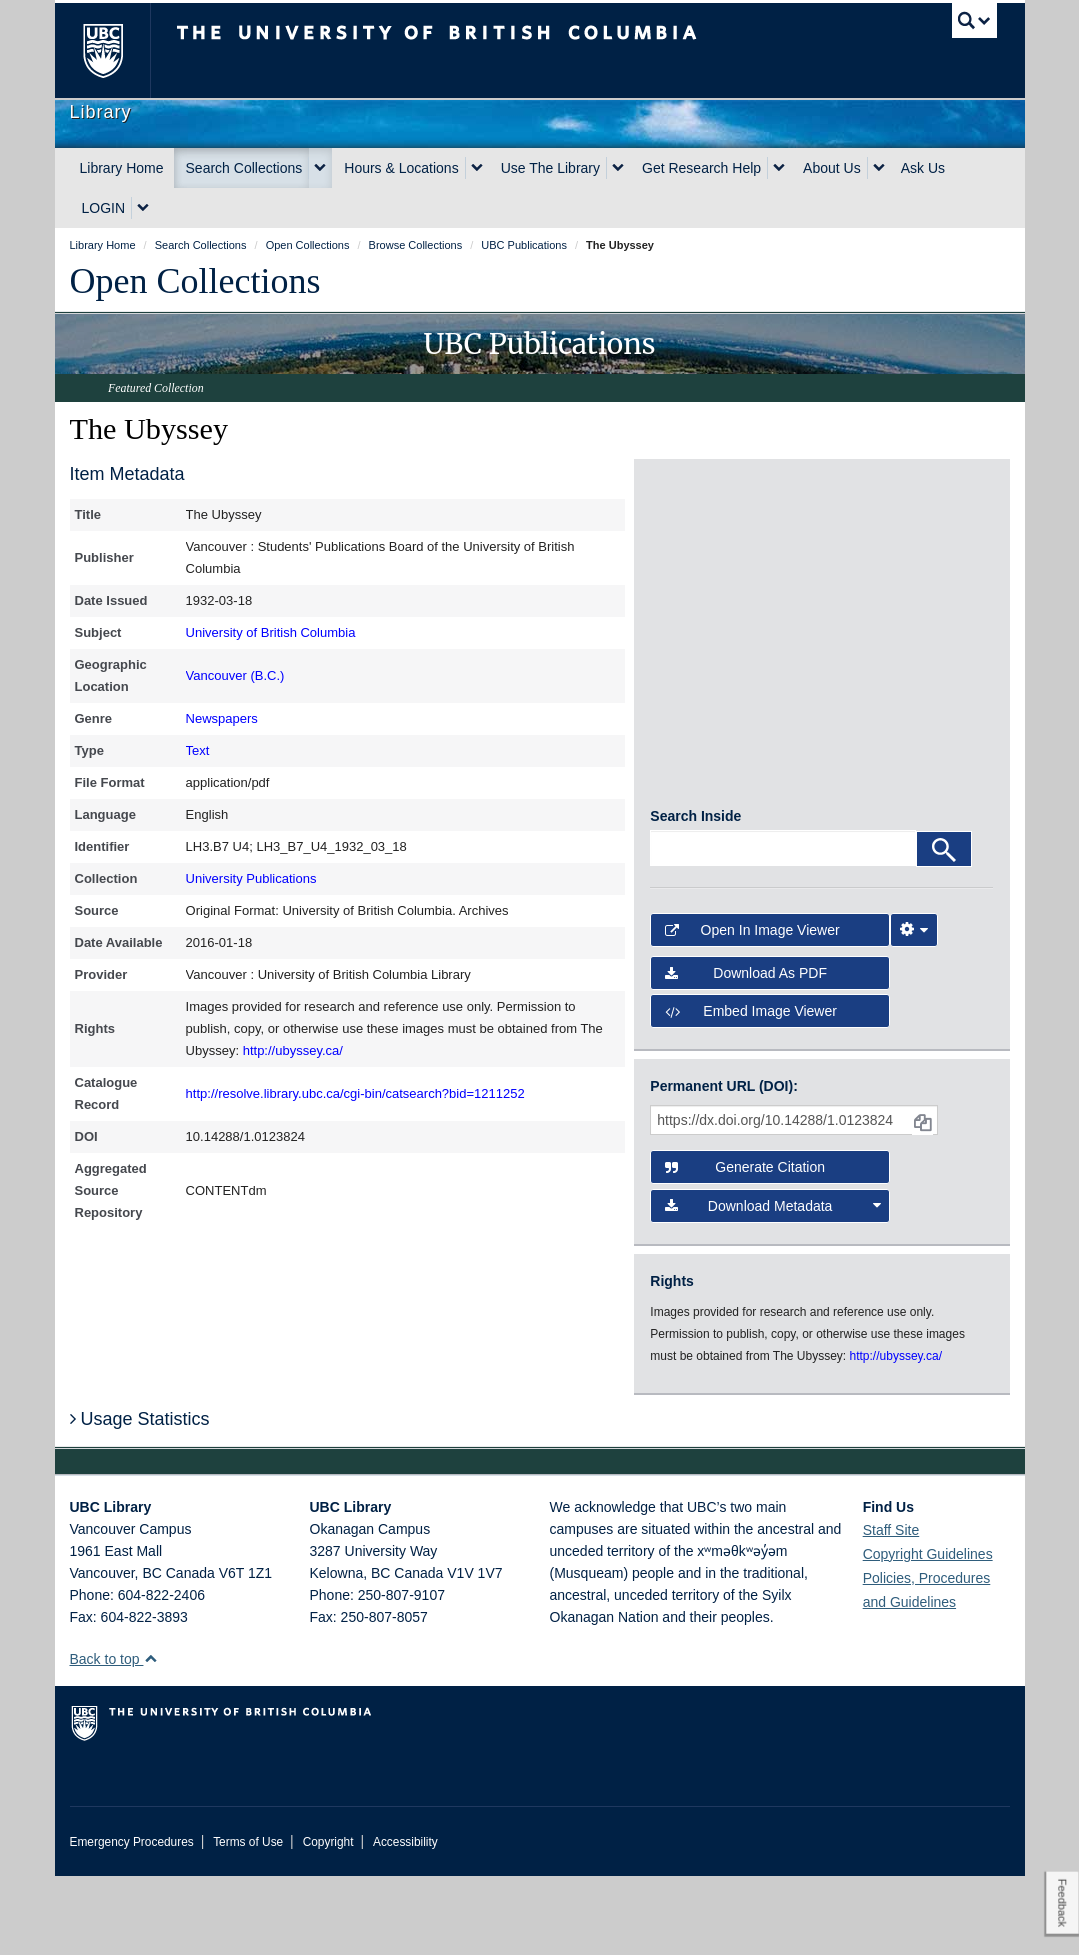 The height and width of the screenshot is (1955, 1079). What do you see at coordinates (198, 750) in the screenshot?
I see `Text` at bounding box center [198, 750].